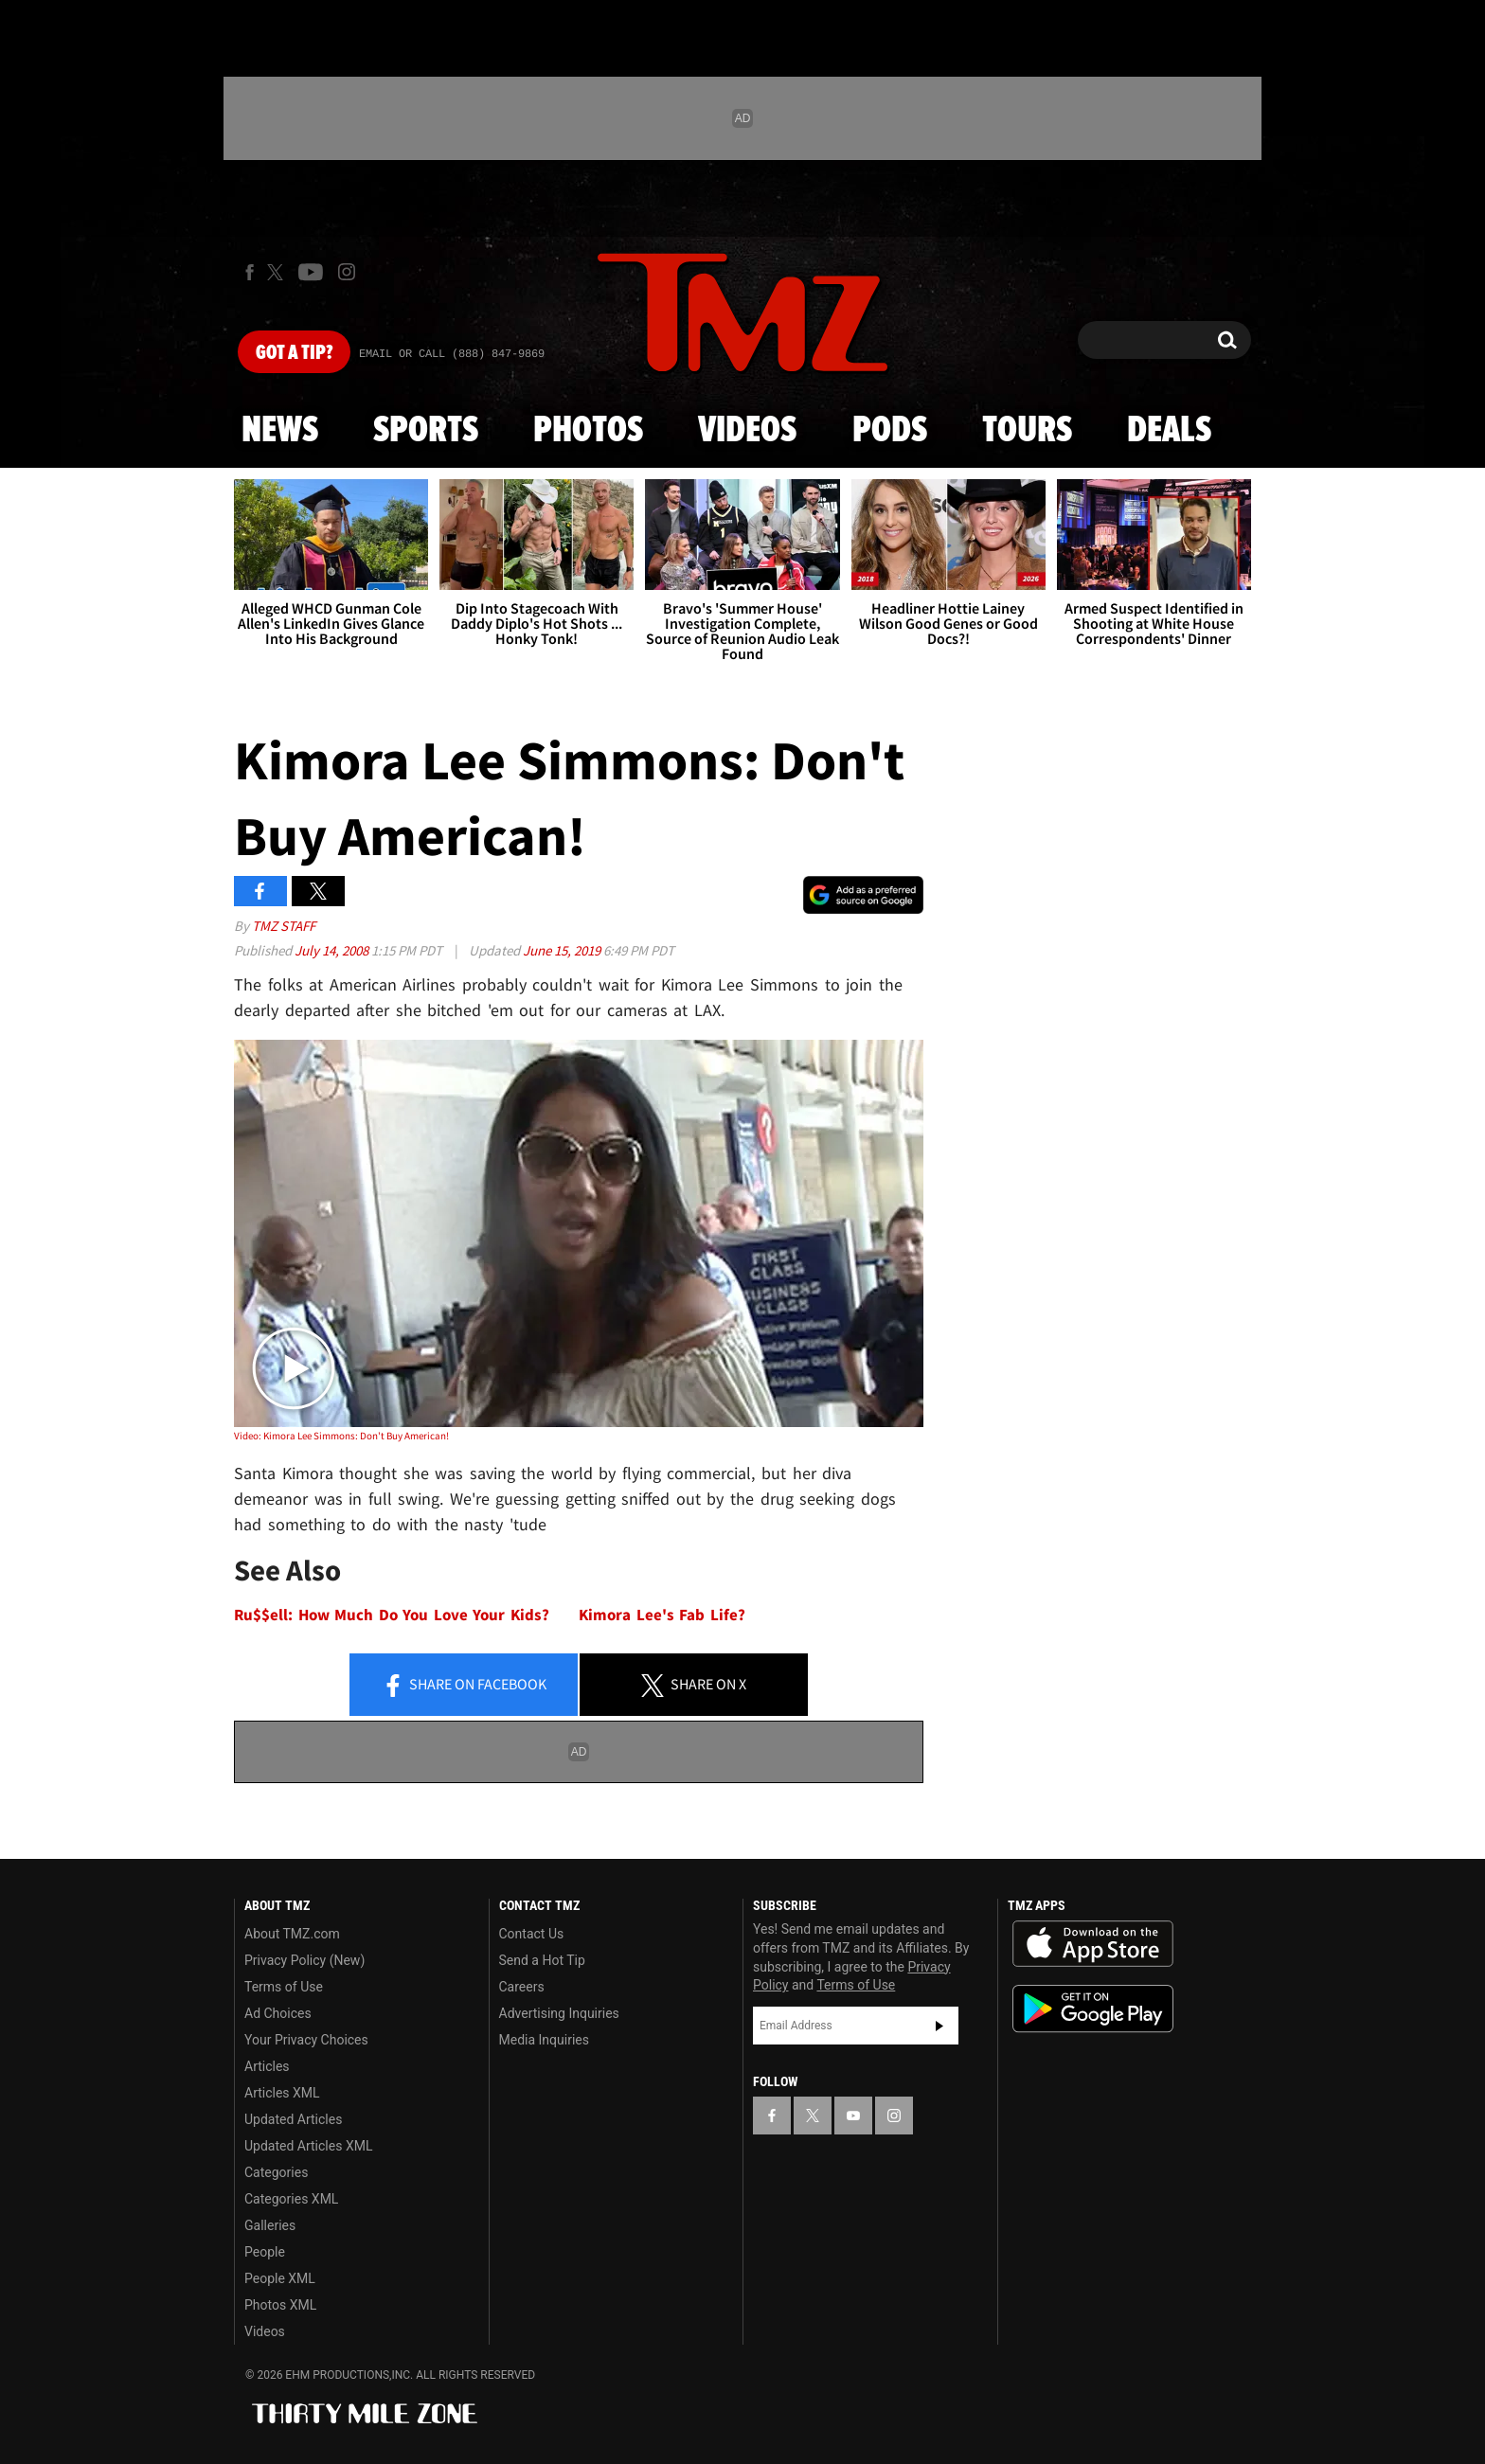 This screenshot has width=1485, height=2464. I want to click on June 15, 2019, so click(563, 950).